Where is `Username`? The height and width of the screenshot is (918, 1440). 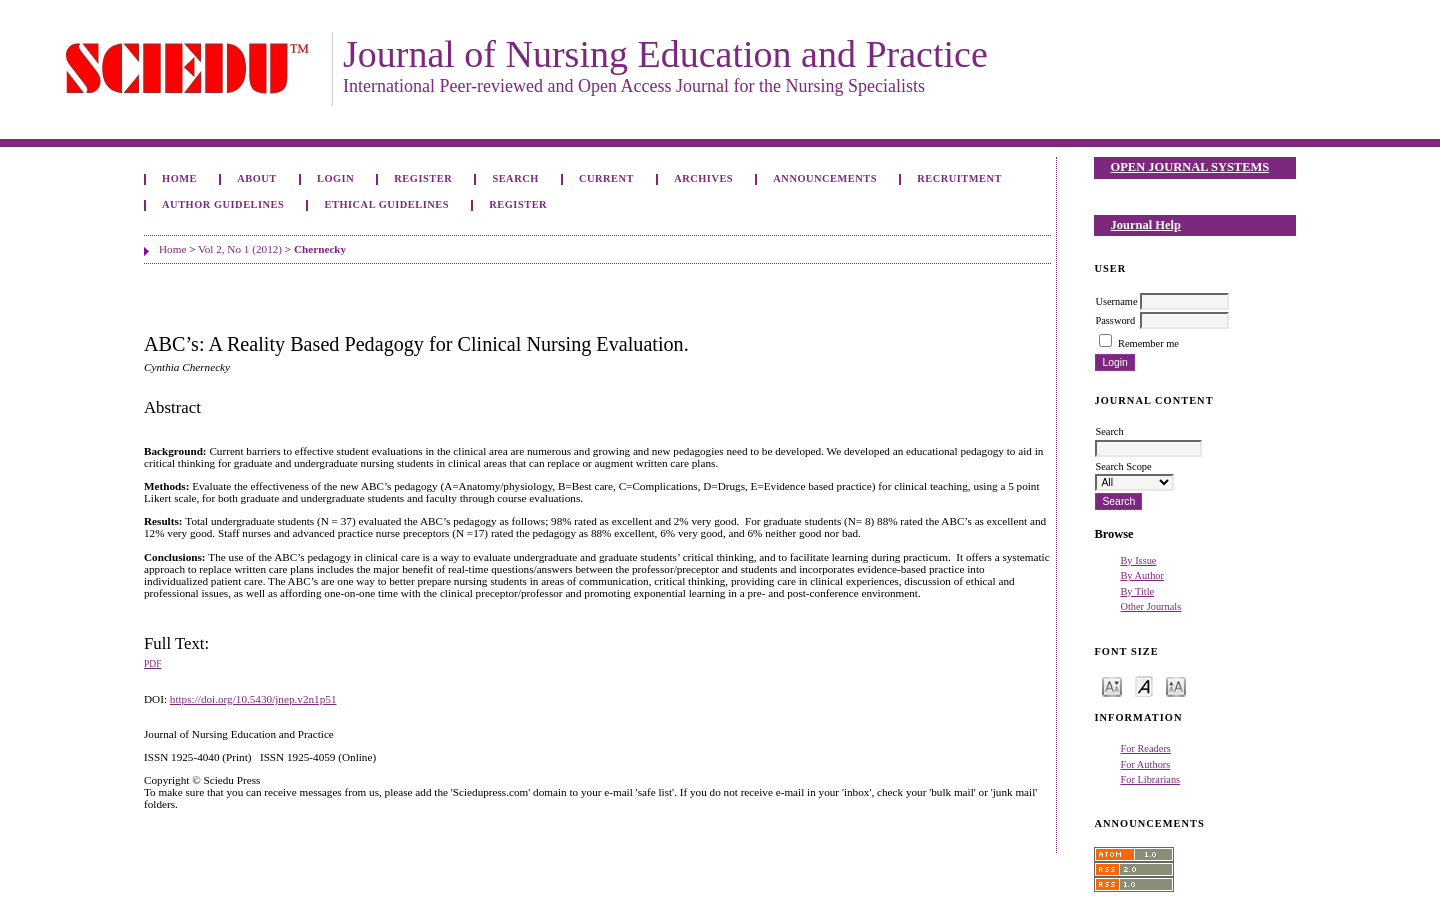
Username is located at coordinates (1116, 301).